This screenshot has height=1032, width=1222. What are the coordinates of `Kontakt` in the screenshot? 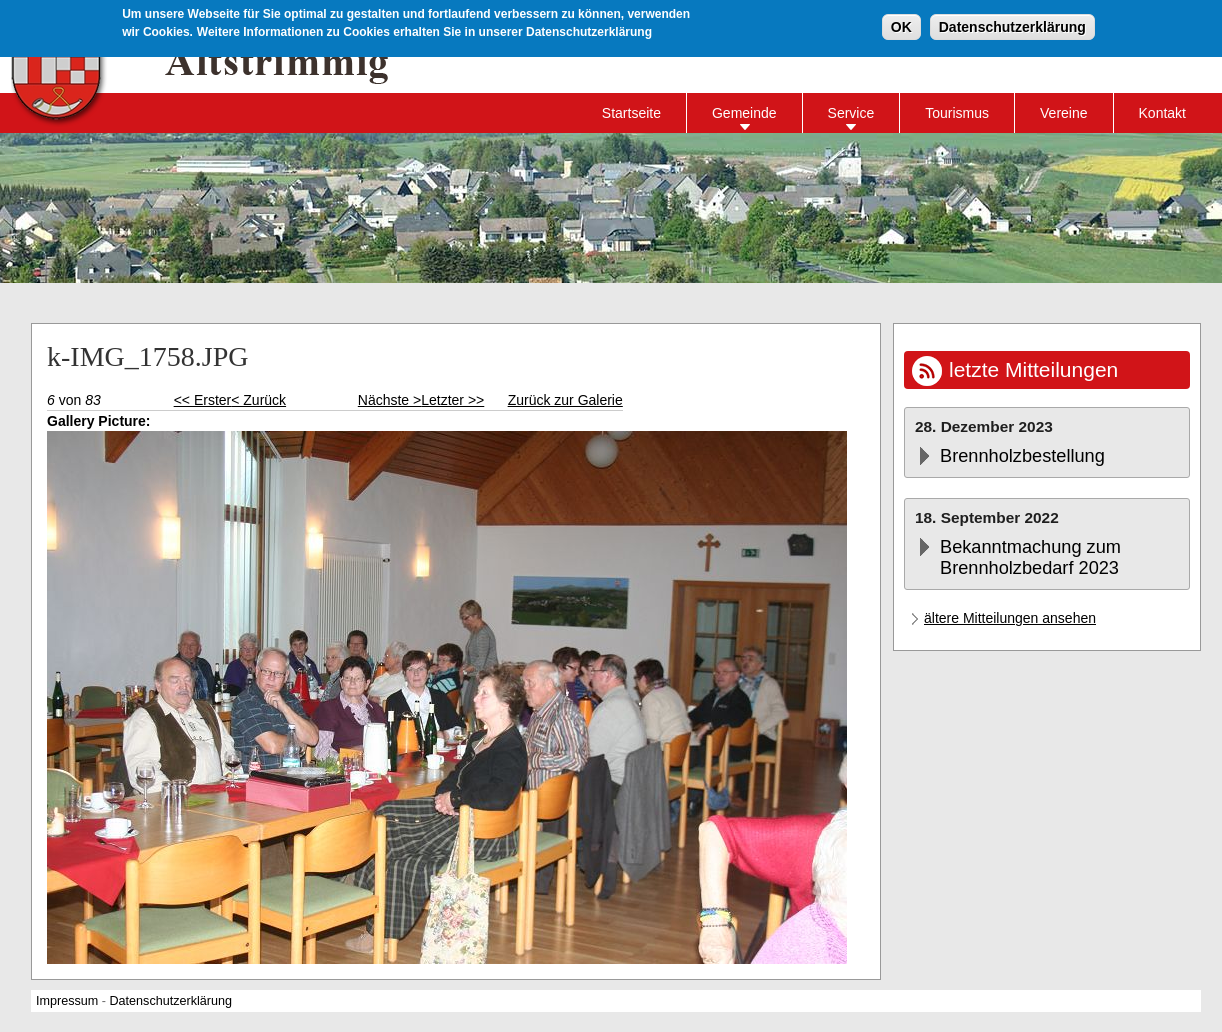 It's located at (1162, 113).